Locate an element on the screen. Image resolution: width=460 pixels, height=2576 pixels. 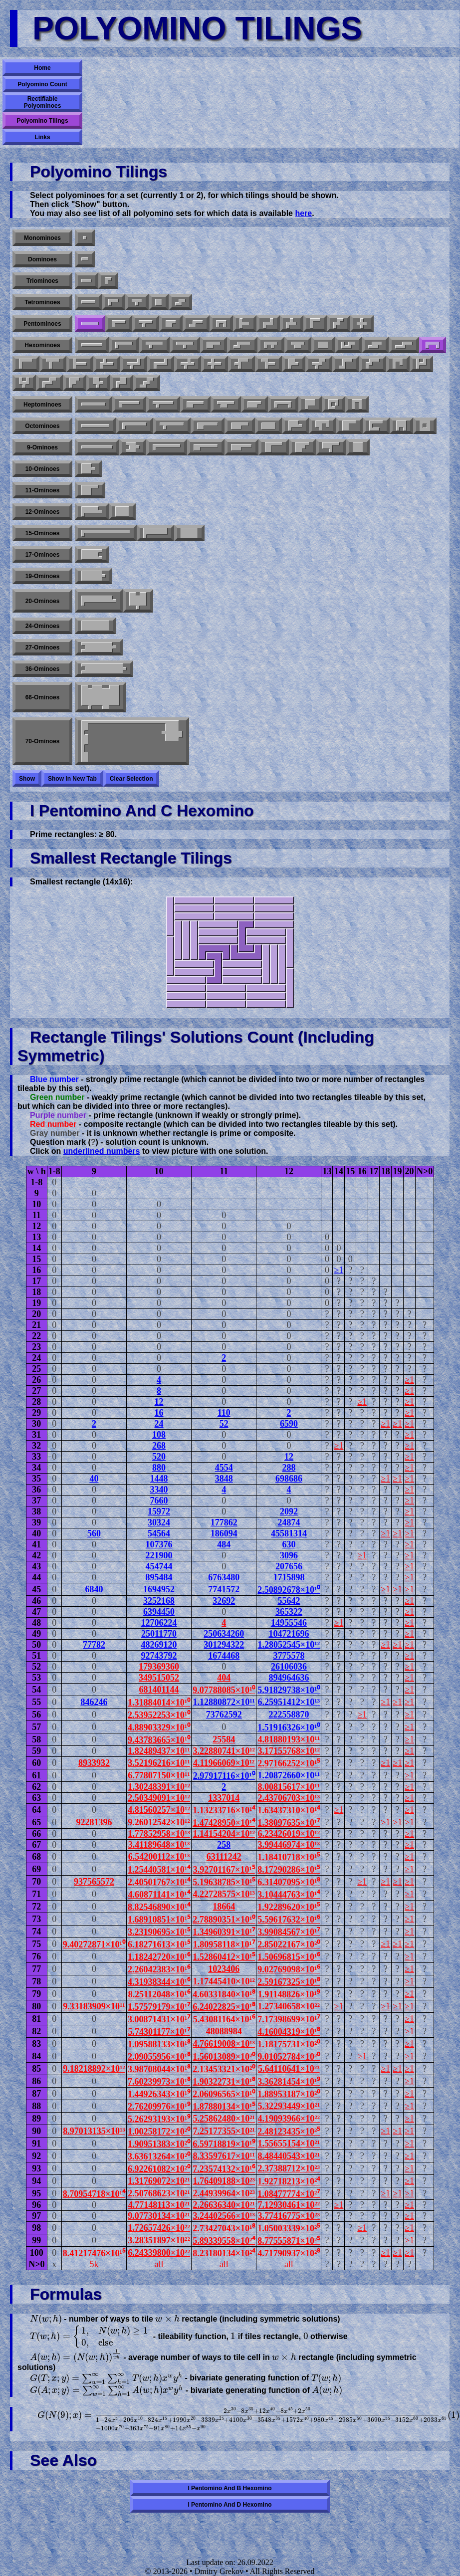
3775578 is located at coordinates (288, 1656).